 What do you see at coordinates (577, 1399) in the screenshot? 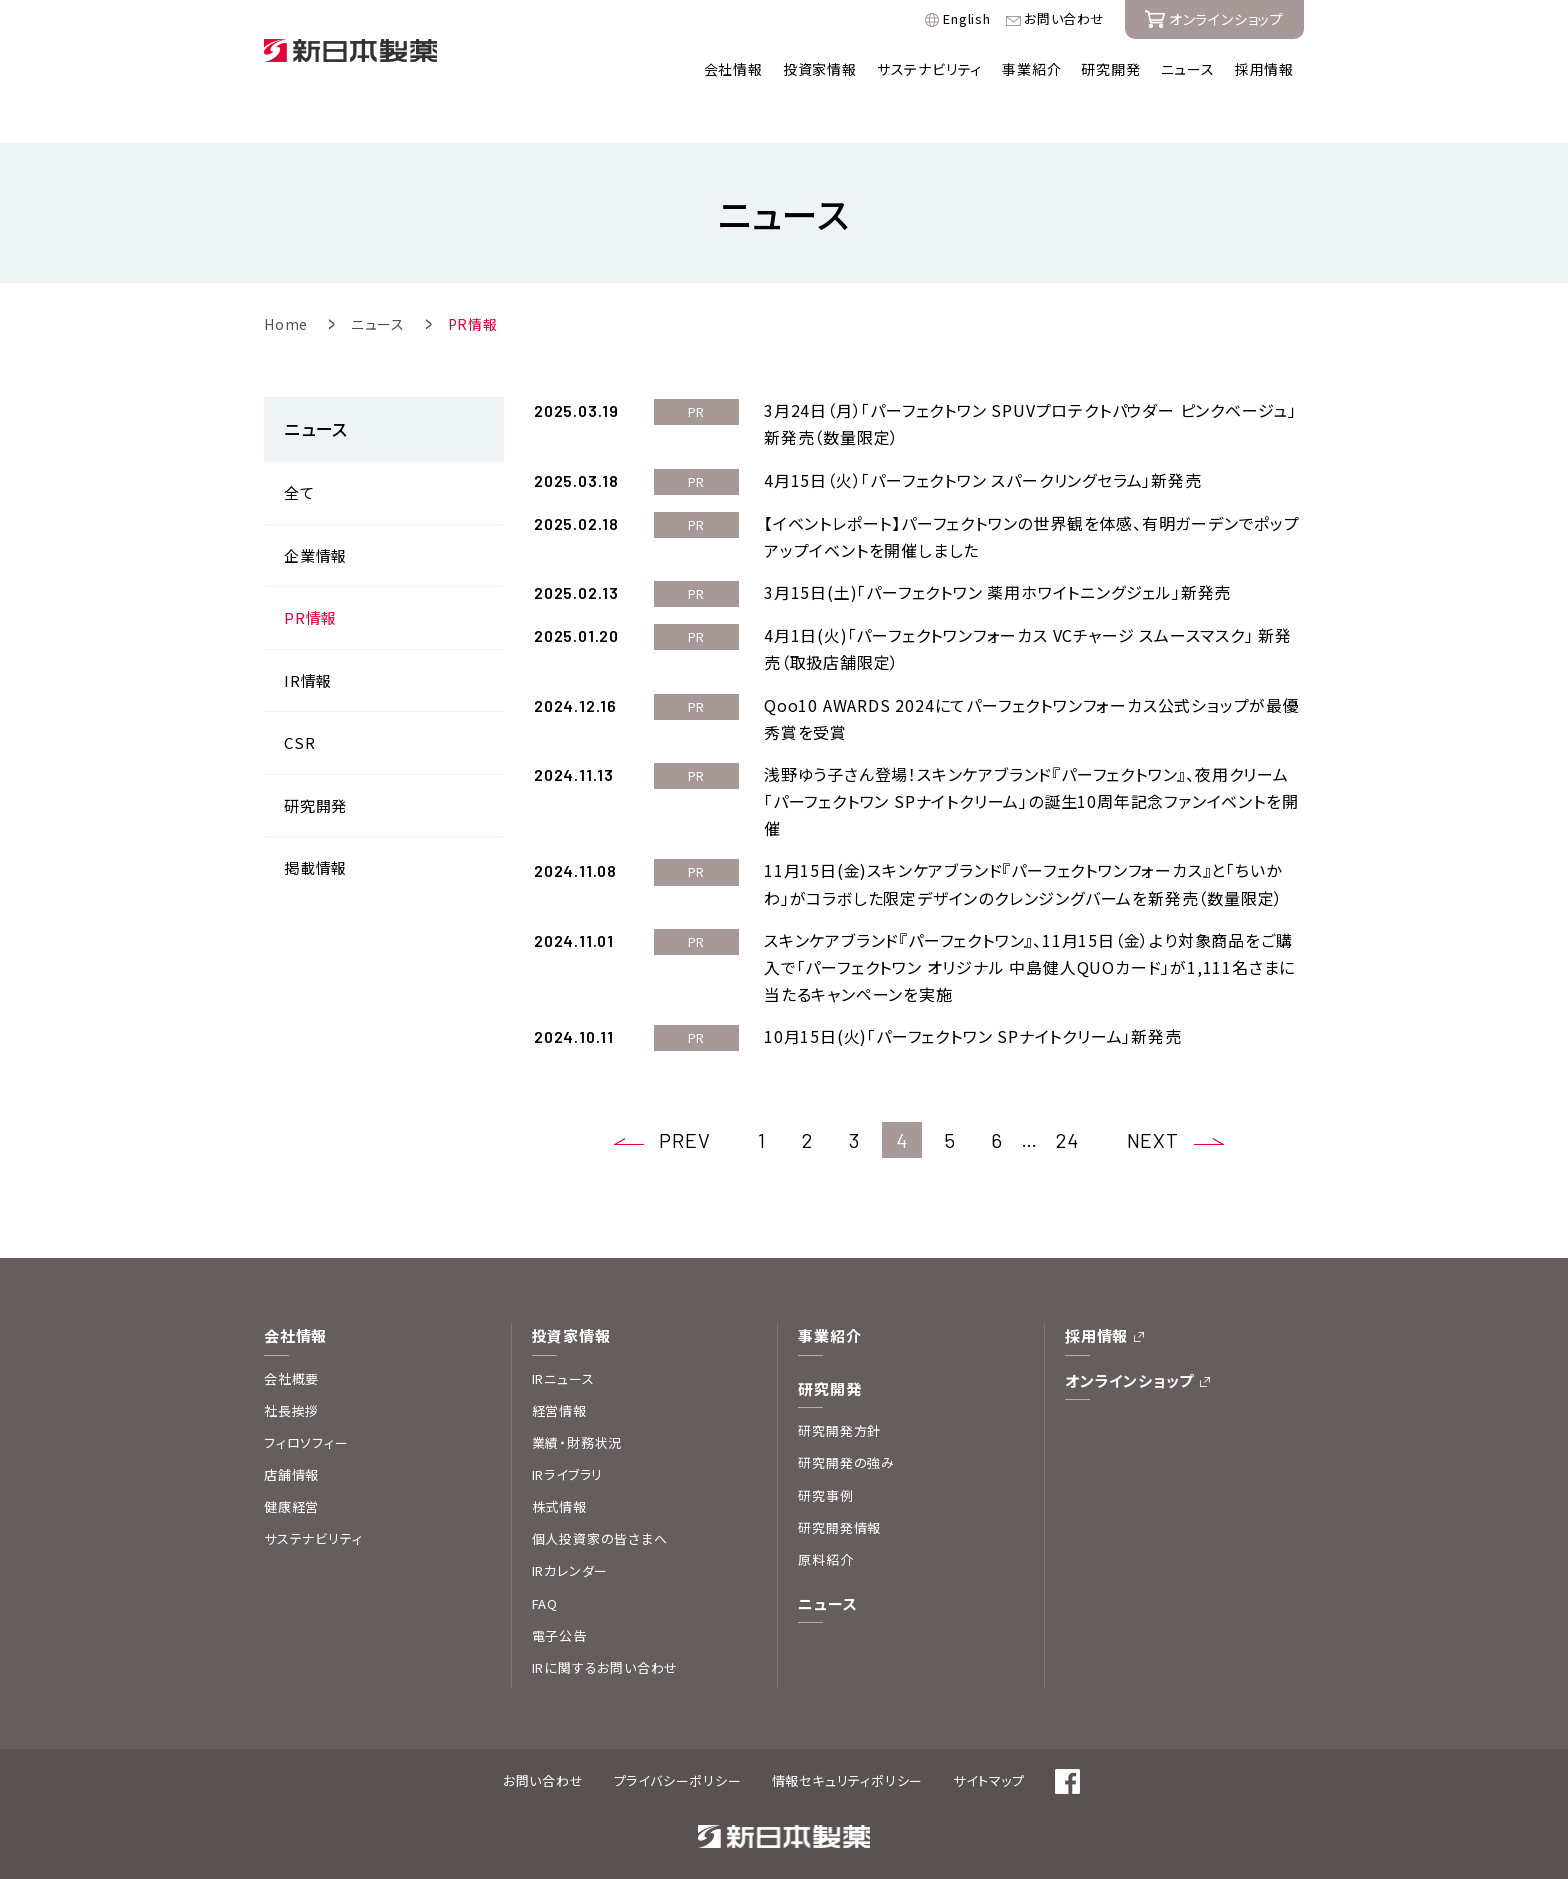
I see `業績・財務状況` at bounding box center [577, 1399].